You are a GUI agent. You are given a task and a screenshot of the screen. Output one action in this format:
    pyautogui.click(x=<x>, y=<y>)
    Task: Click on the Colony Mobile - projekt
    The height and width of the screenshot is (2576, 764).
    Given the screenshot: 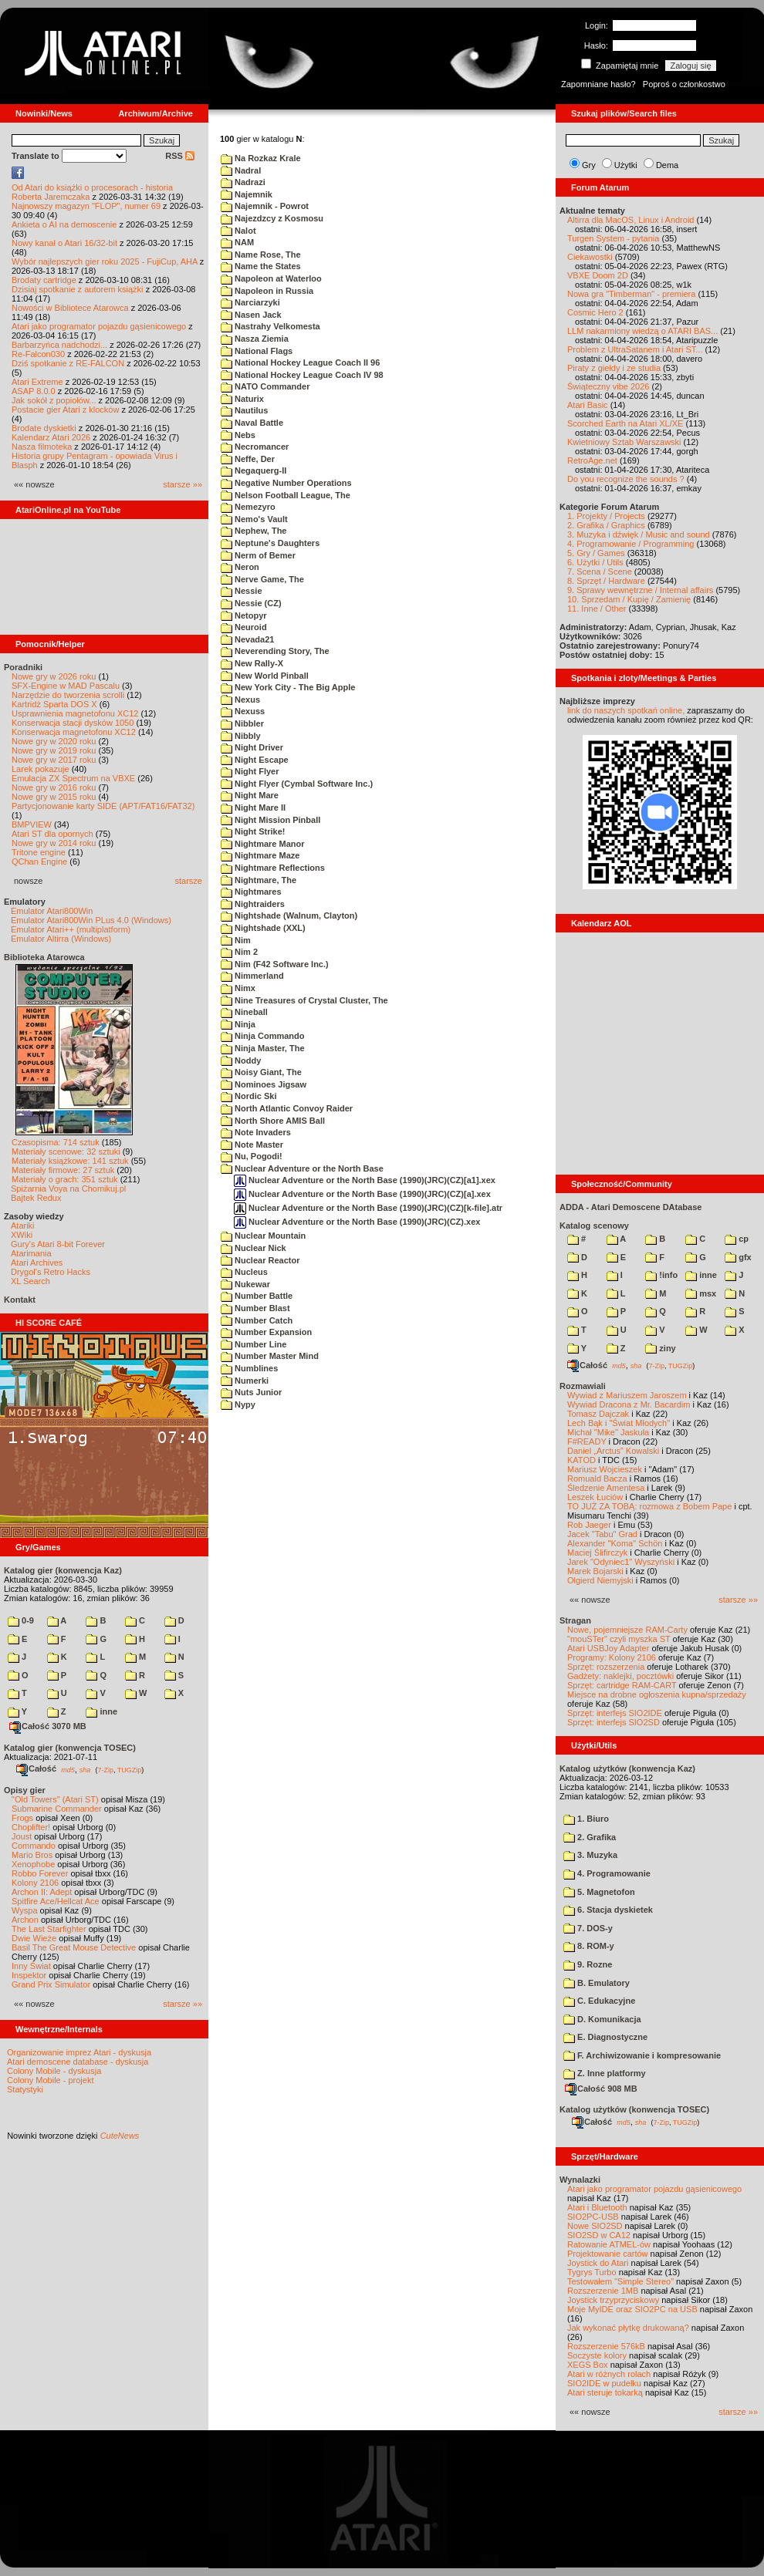 What is the action you would take?
    pyautogui.click(x=50, y=2080)
    